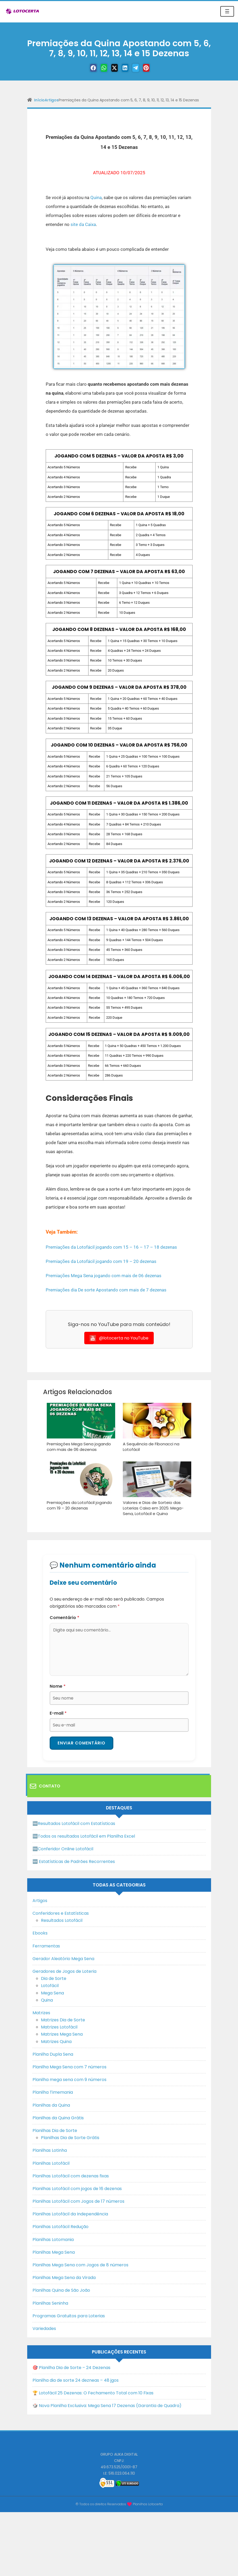  I want to click on Nome, so click(58, 1684).